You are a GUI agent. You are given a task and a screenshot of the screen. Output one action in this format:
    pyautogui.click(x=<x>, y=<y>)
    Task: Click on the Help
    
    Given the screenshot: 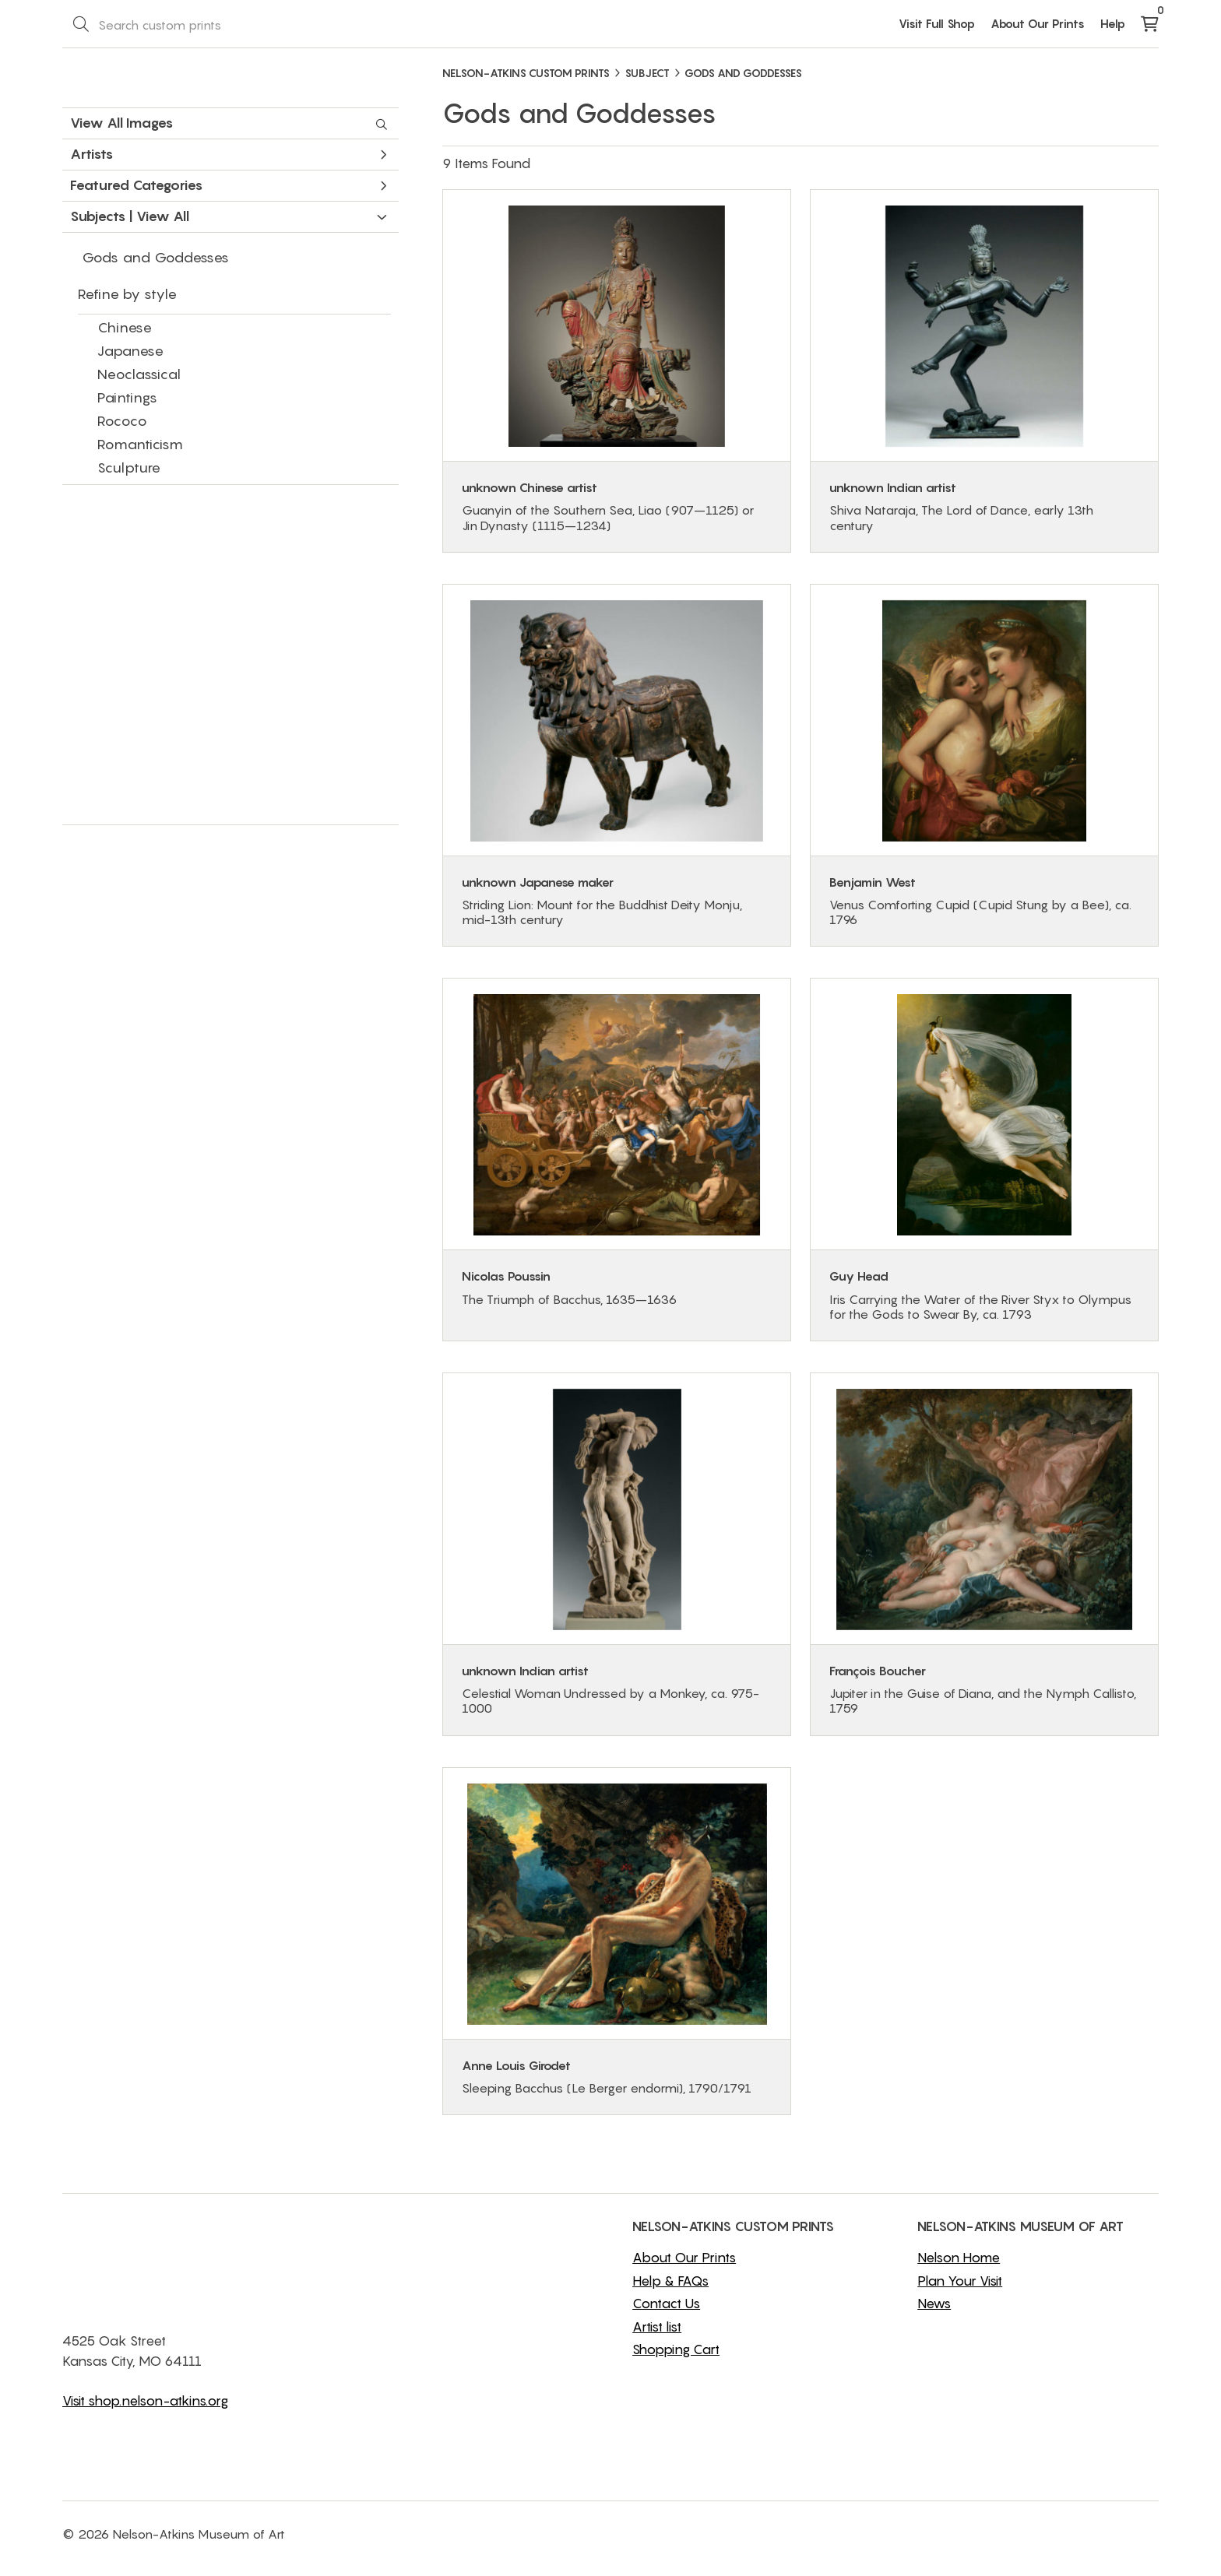 What is the action you would take?
    pyautogui.click(x=1112, y=23)
    